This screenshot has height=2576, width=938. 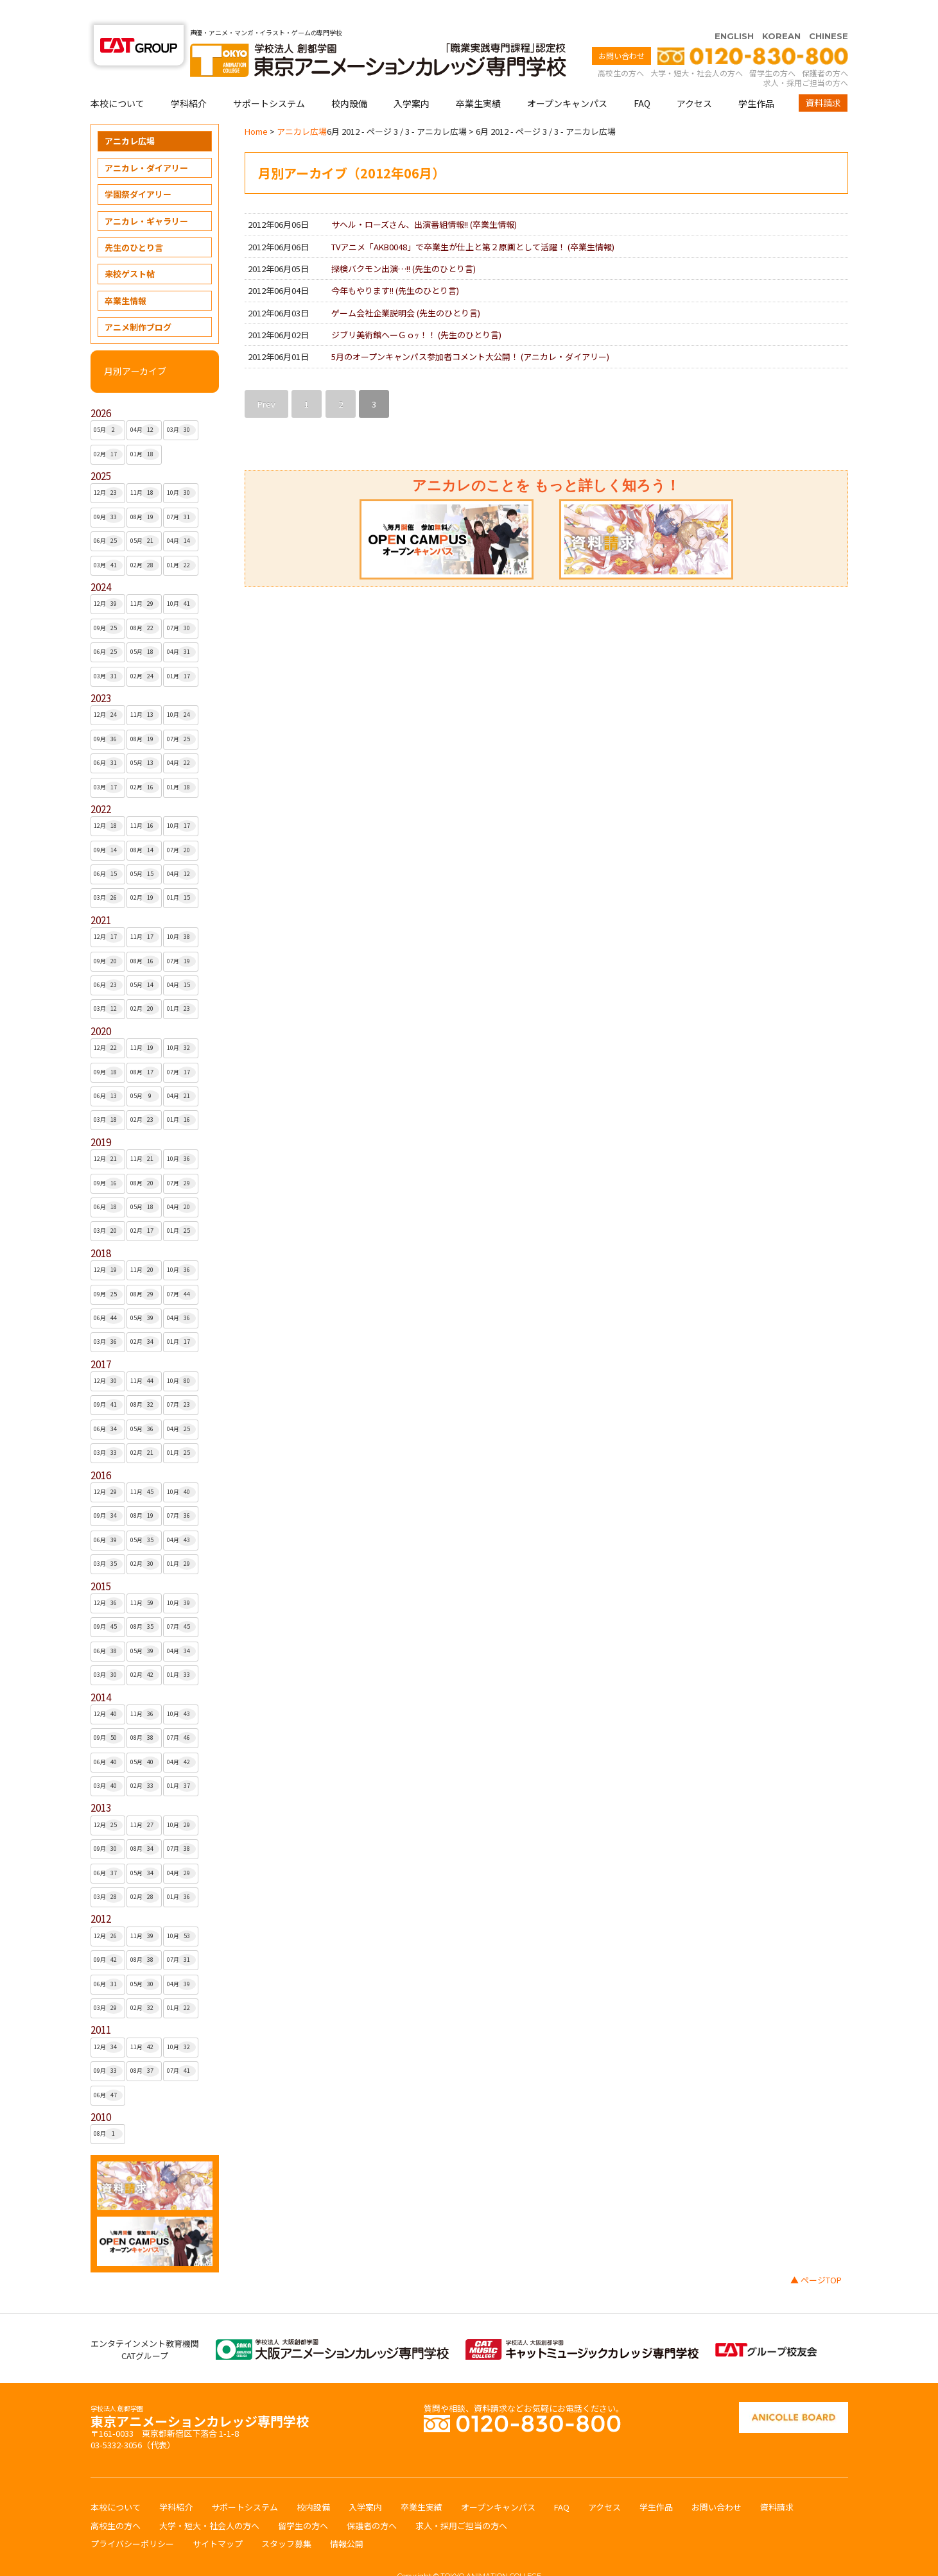 What do you see at coordinates (101, 895) in the screenshot?
I see `2021` at bounding box center [101, 895].